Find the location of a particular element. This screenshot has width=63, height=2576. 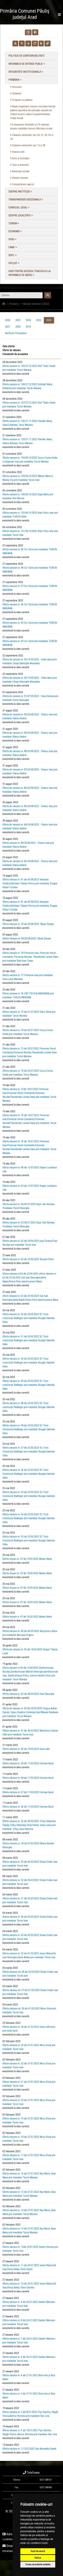

Oferta vînzare nr. 47 din 18.05.2022 Mateiu Maria is located at coordinates (27, 1558).